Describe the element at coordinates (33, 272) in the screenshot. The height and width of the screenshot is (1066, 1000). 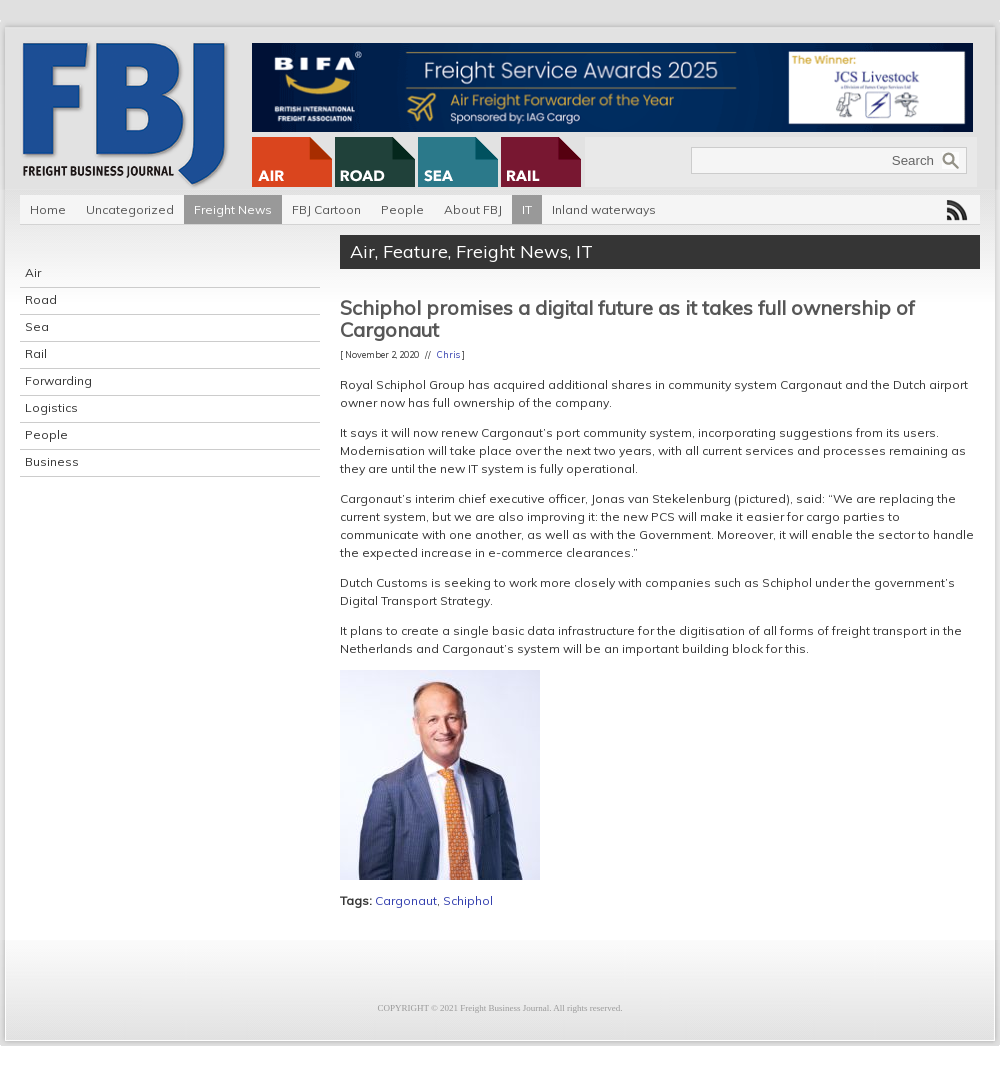
I see `Air` at that location.